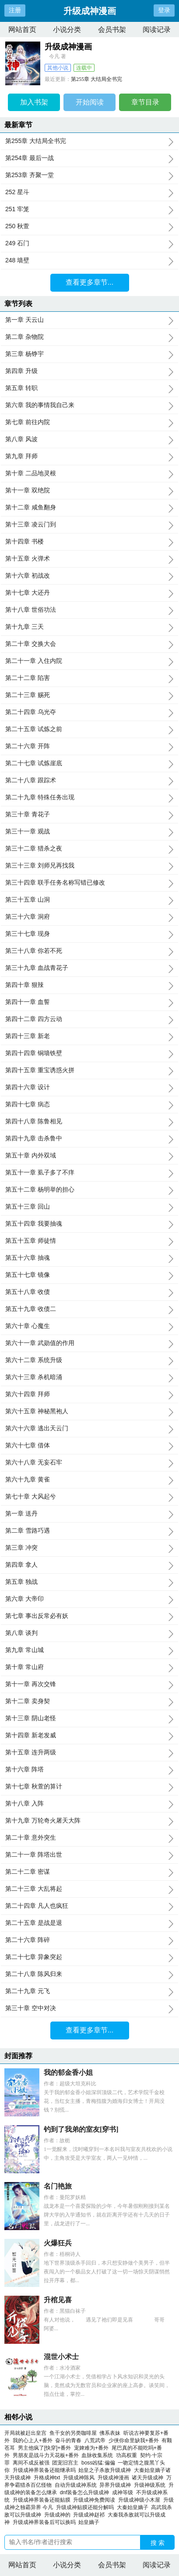 The image size is (179, 2576). What do you see at coordinates (149, 2478) in the screenshot?
I see `诸天升级成神` at bounding box center [149, 2478].